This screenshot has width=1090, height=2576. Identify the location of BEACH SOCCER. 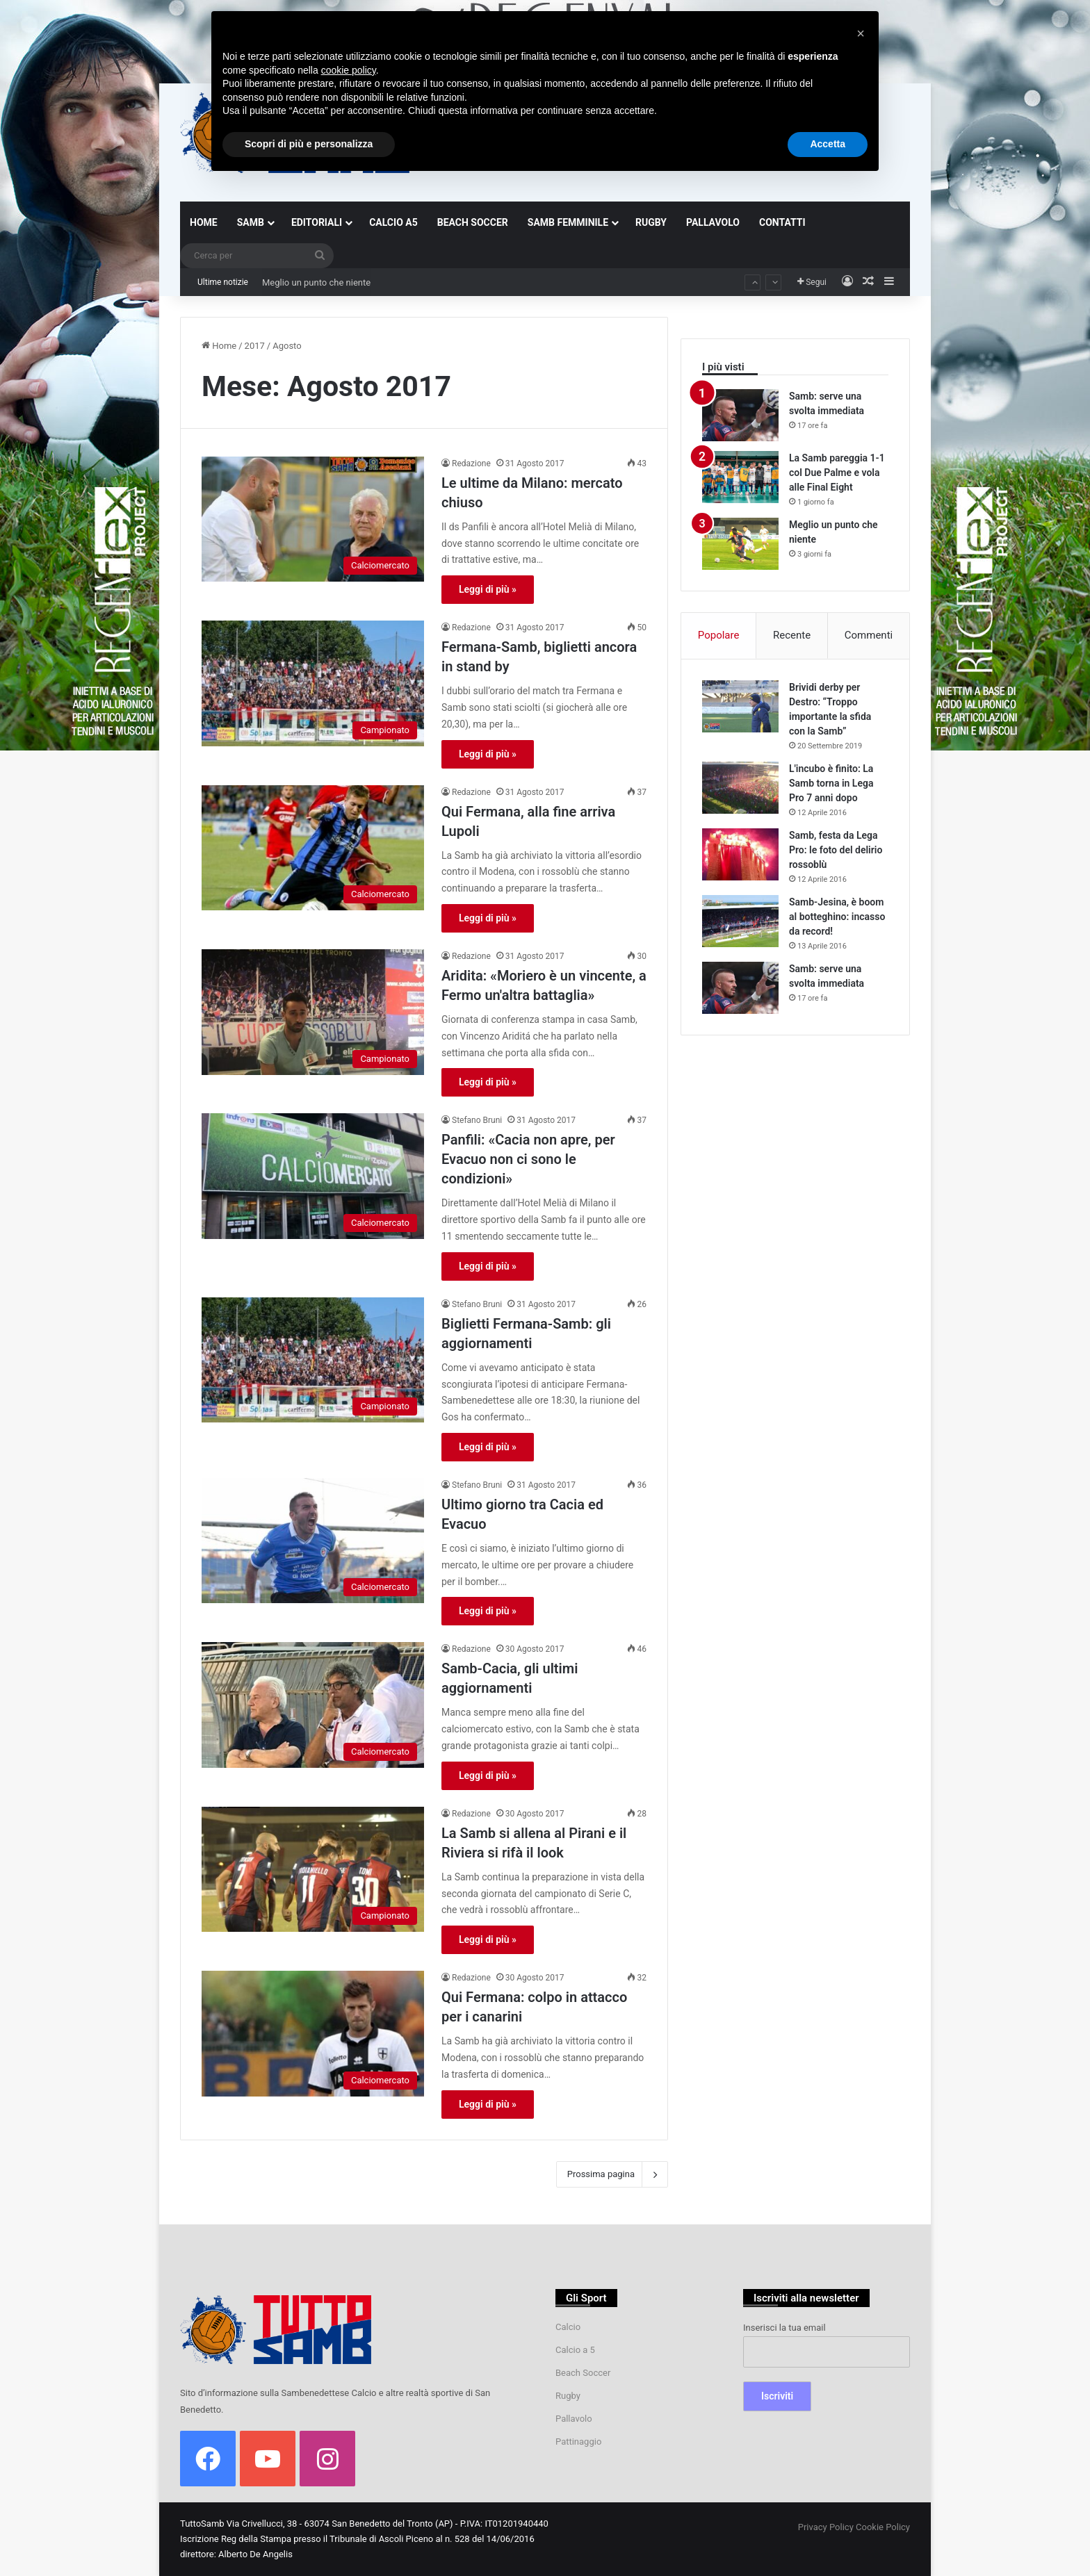
(472, 222).